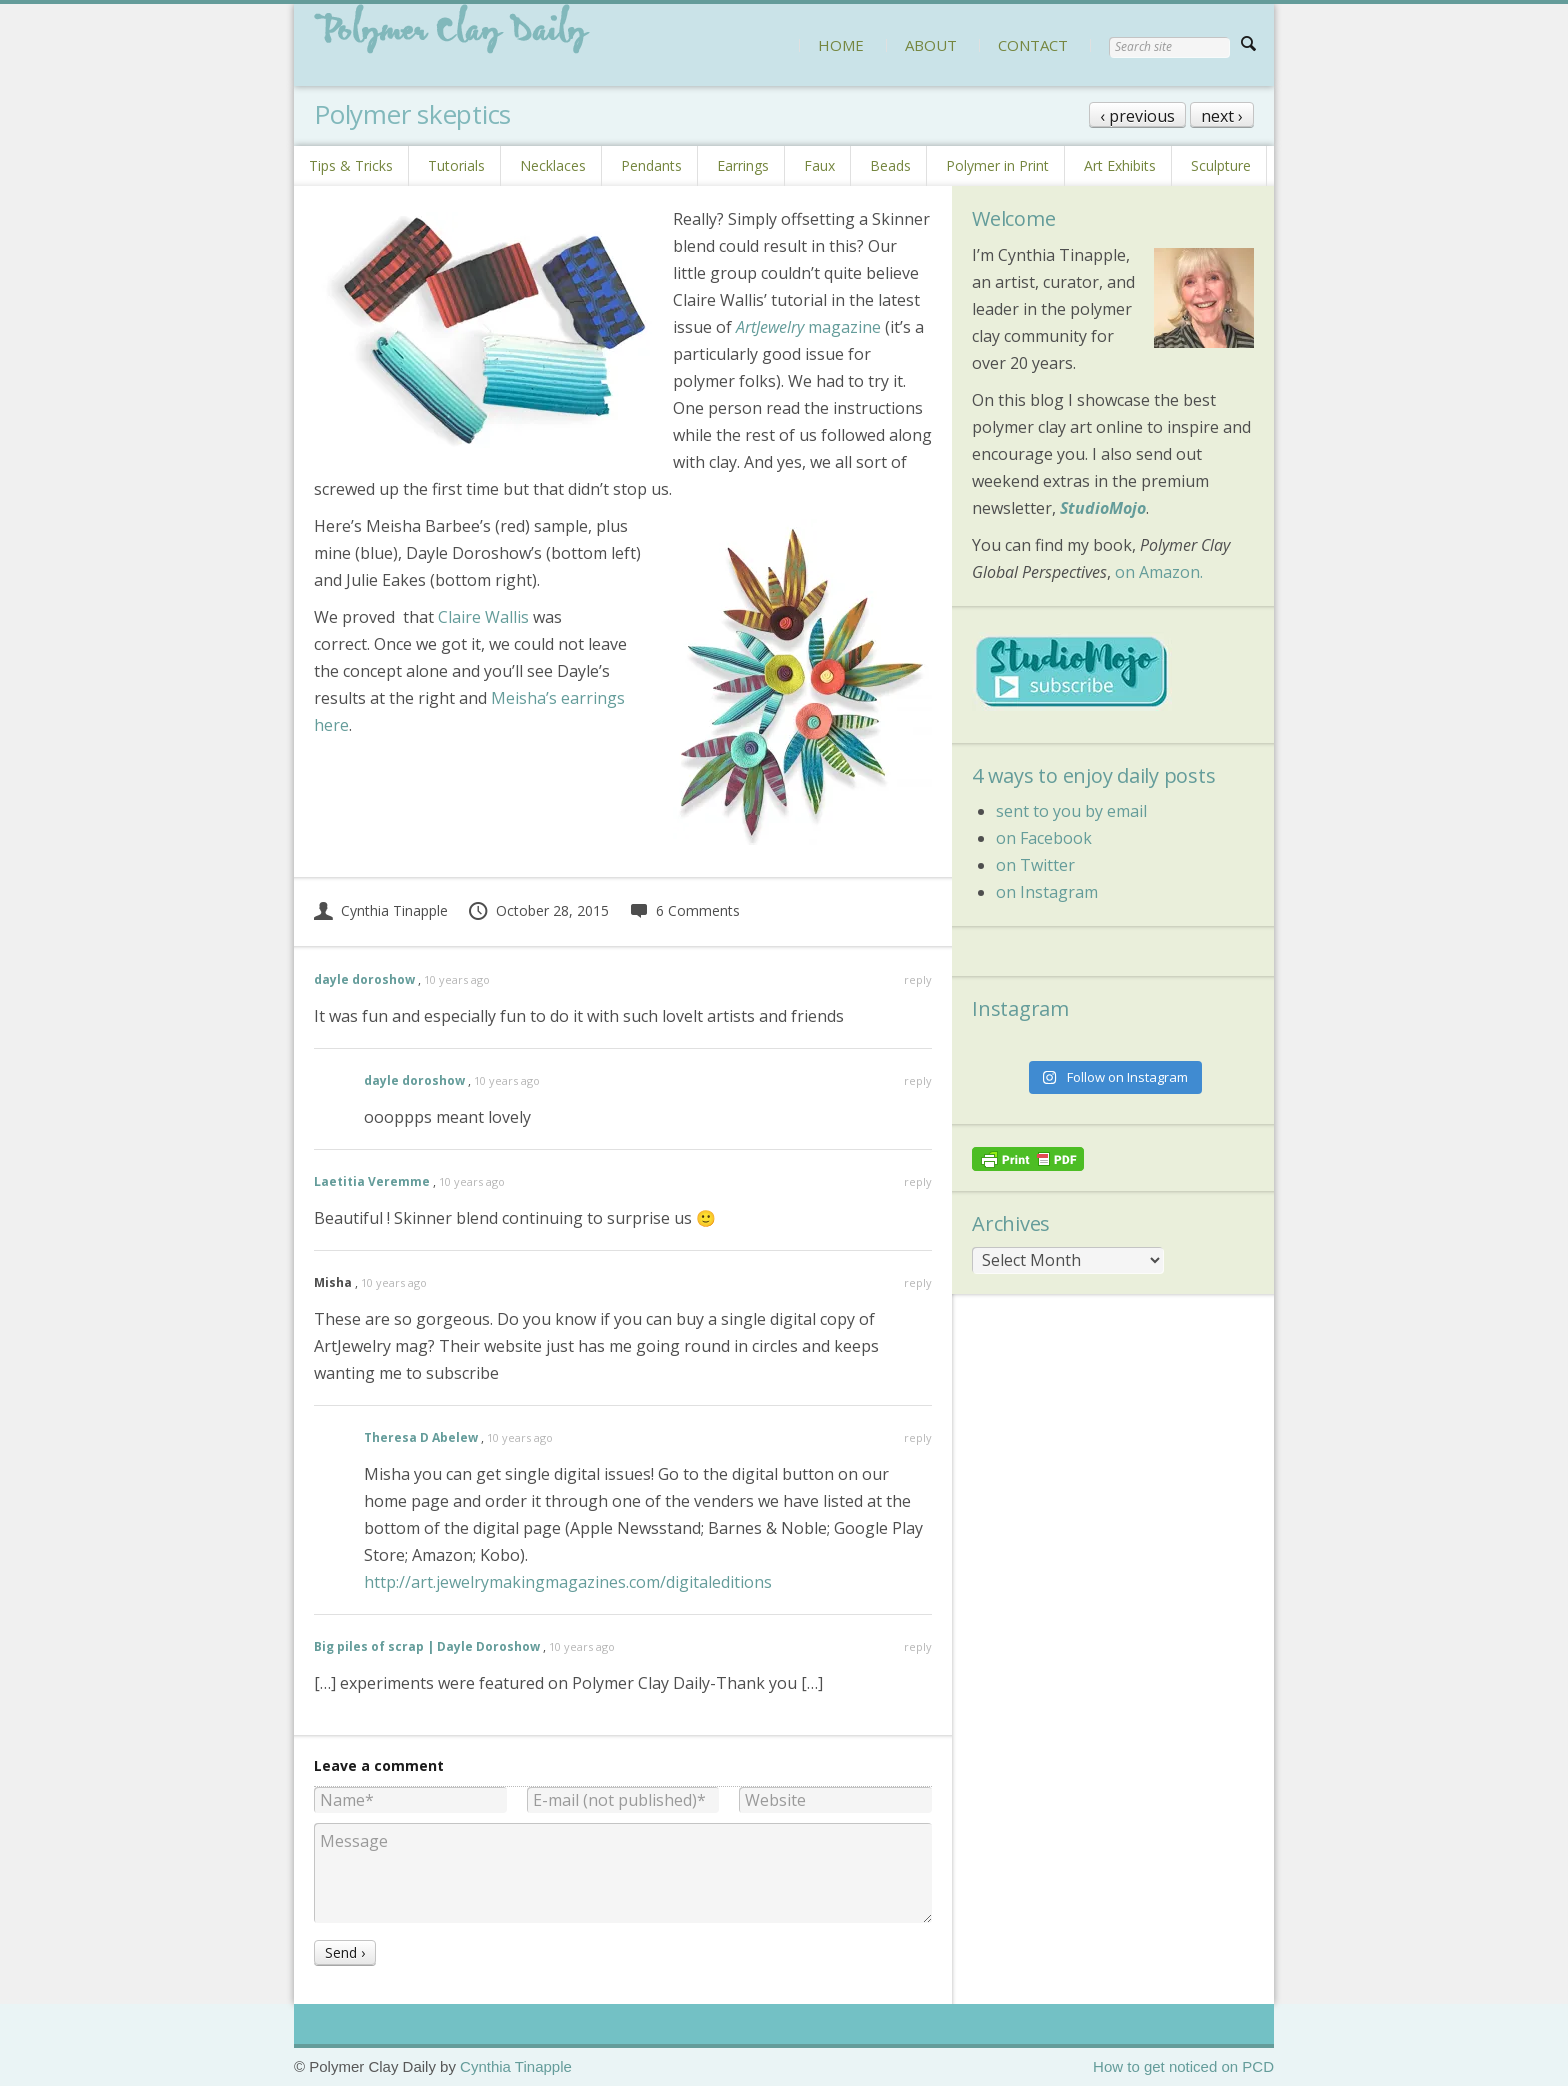 This screenshot has height=2086, width=1568. I want to click on Laetitia Veremme, so click(372, 1181).